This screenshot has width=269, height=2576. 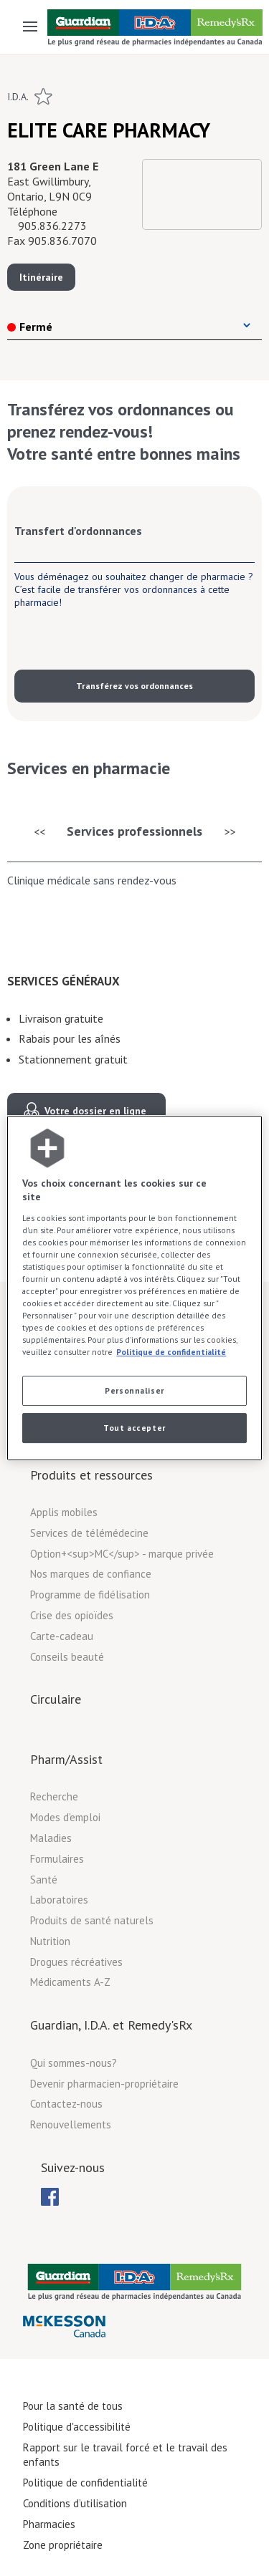 I want to click on Produits de santé naturels, so click(x=92, y=1920).